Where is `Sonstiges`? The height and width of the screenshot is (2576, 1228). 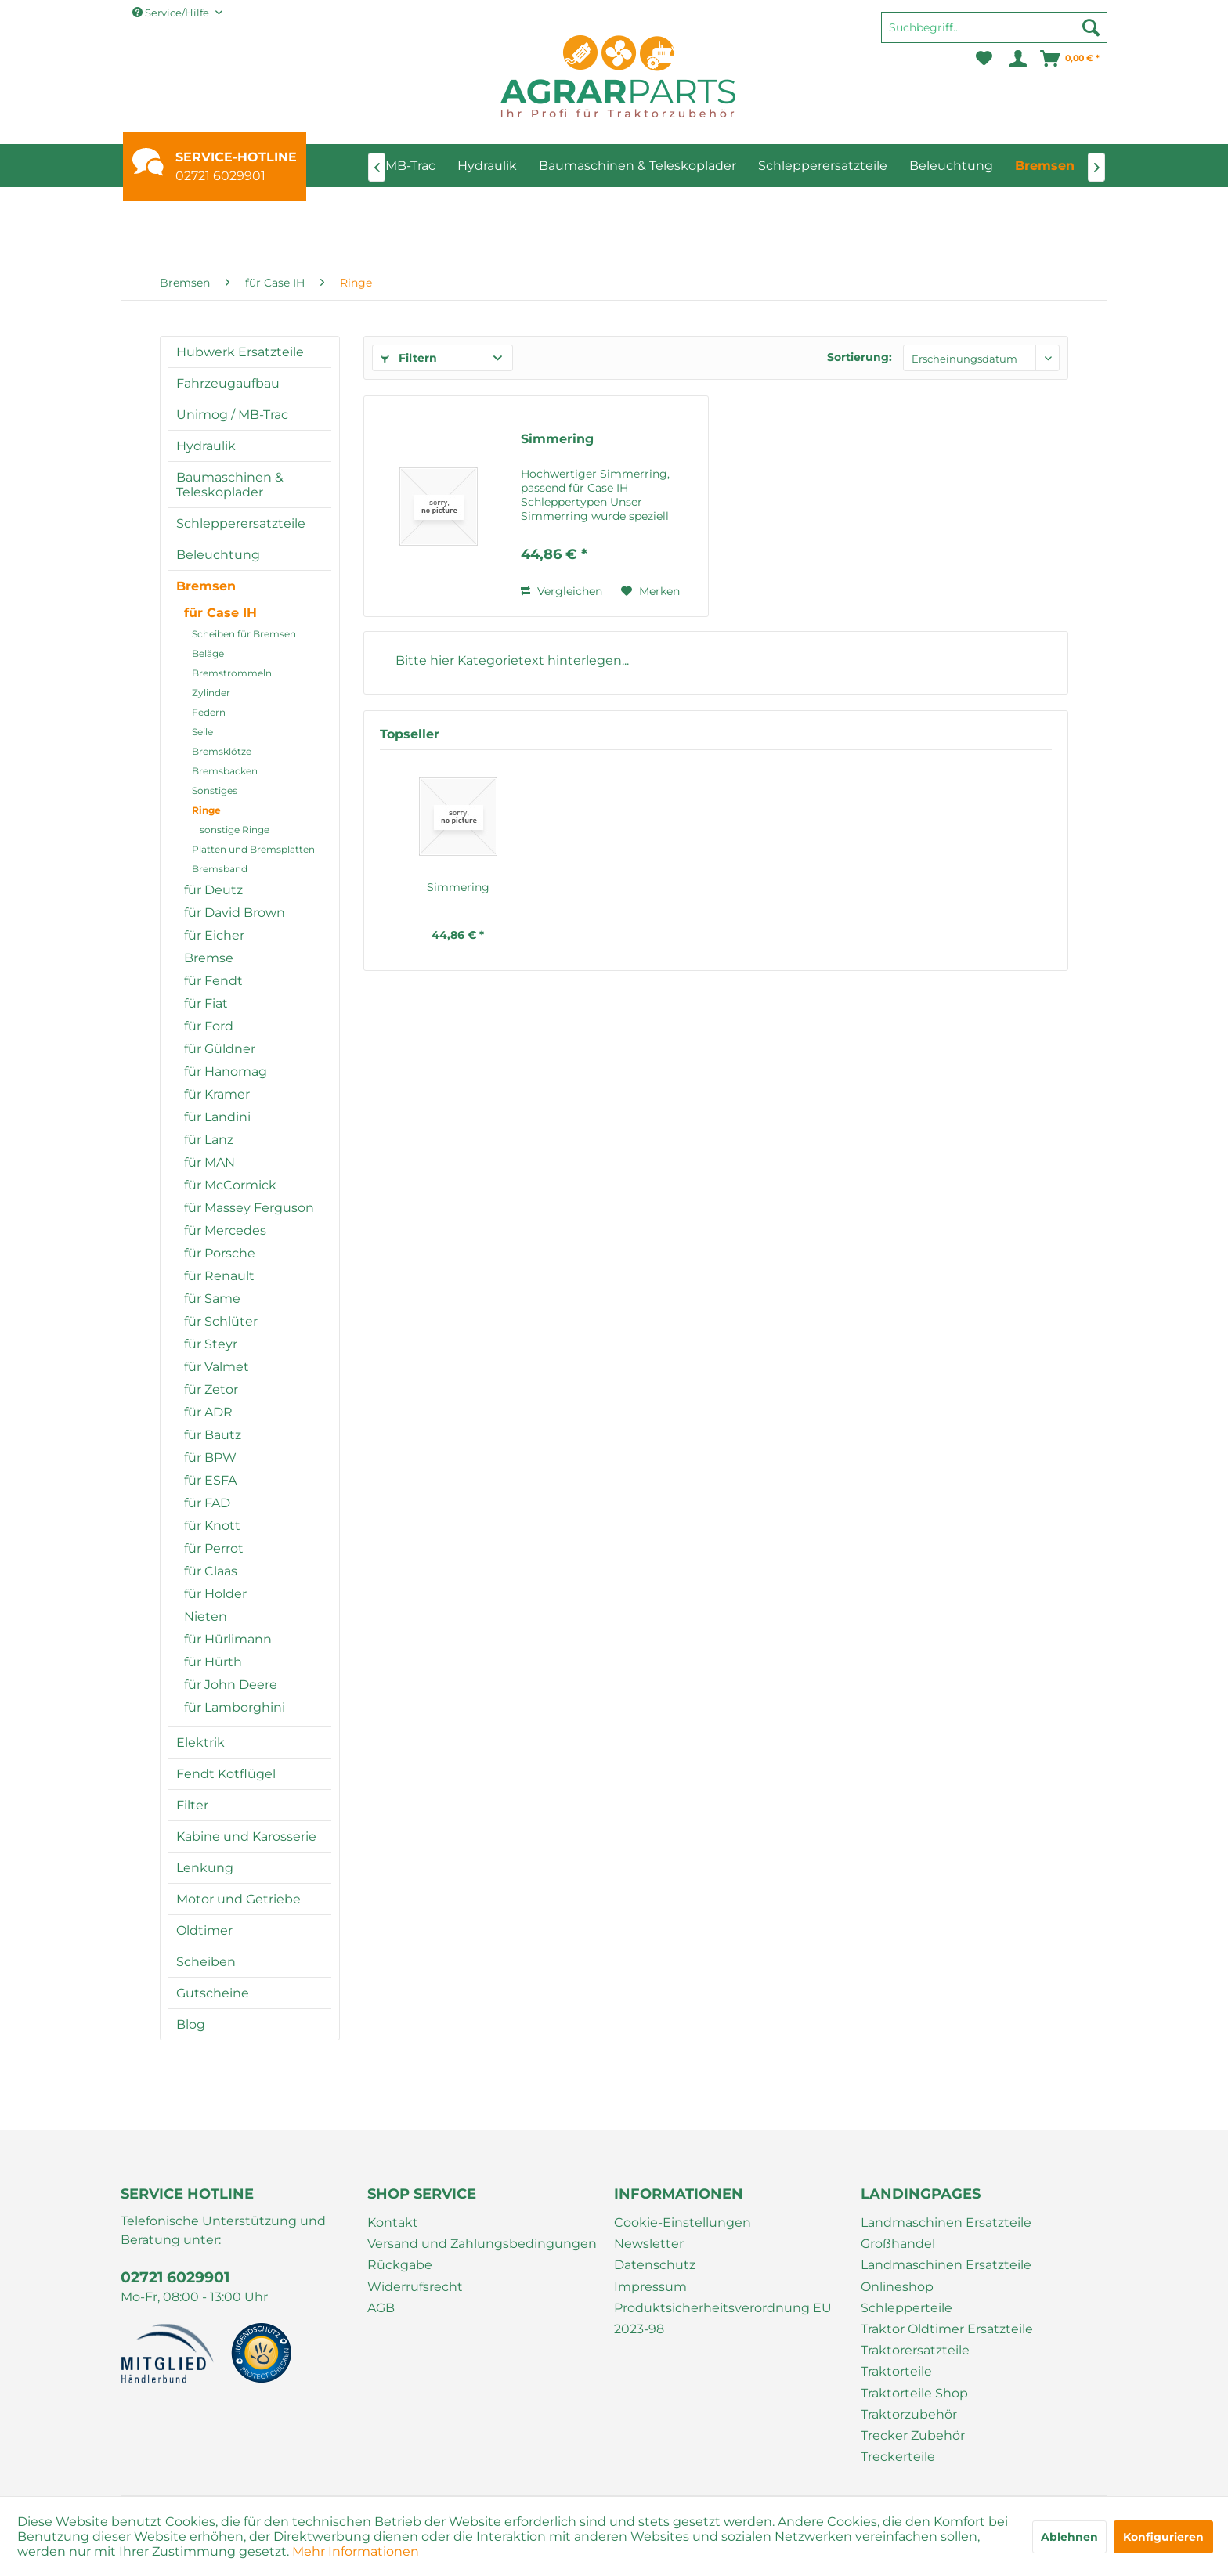
Sonstiges is located at coordinates (214, 790).